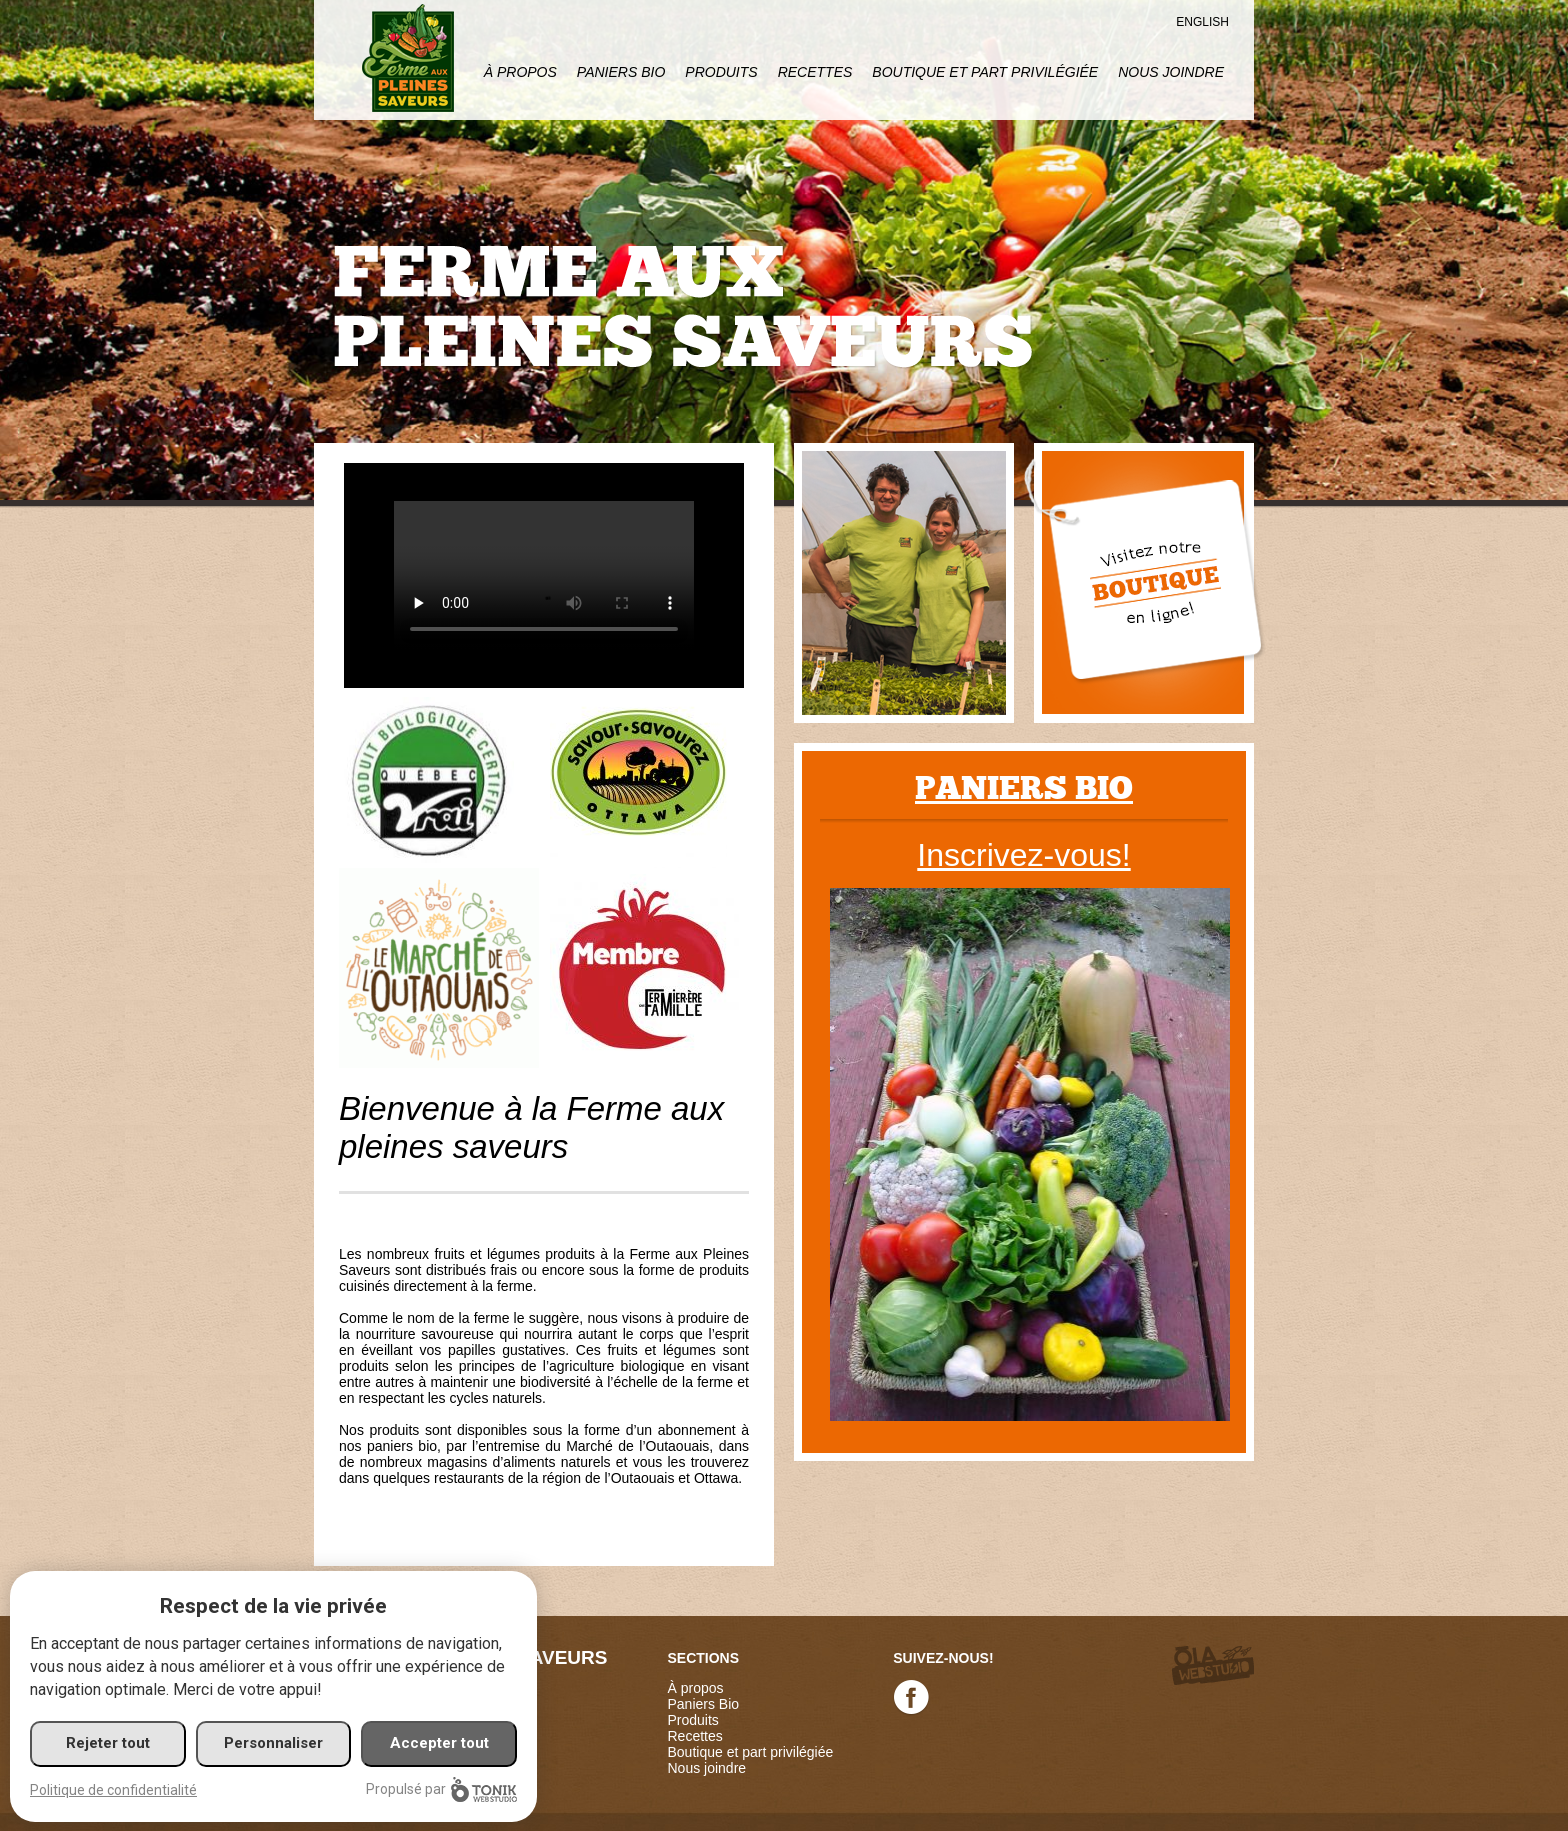 The image size is (1568, 1831). What do you see at coordinates (520, 72) in the screenshot?
I see `À propos` at bounding box center [520, 72].